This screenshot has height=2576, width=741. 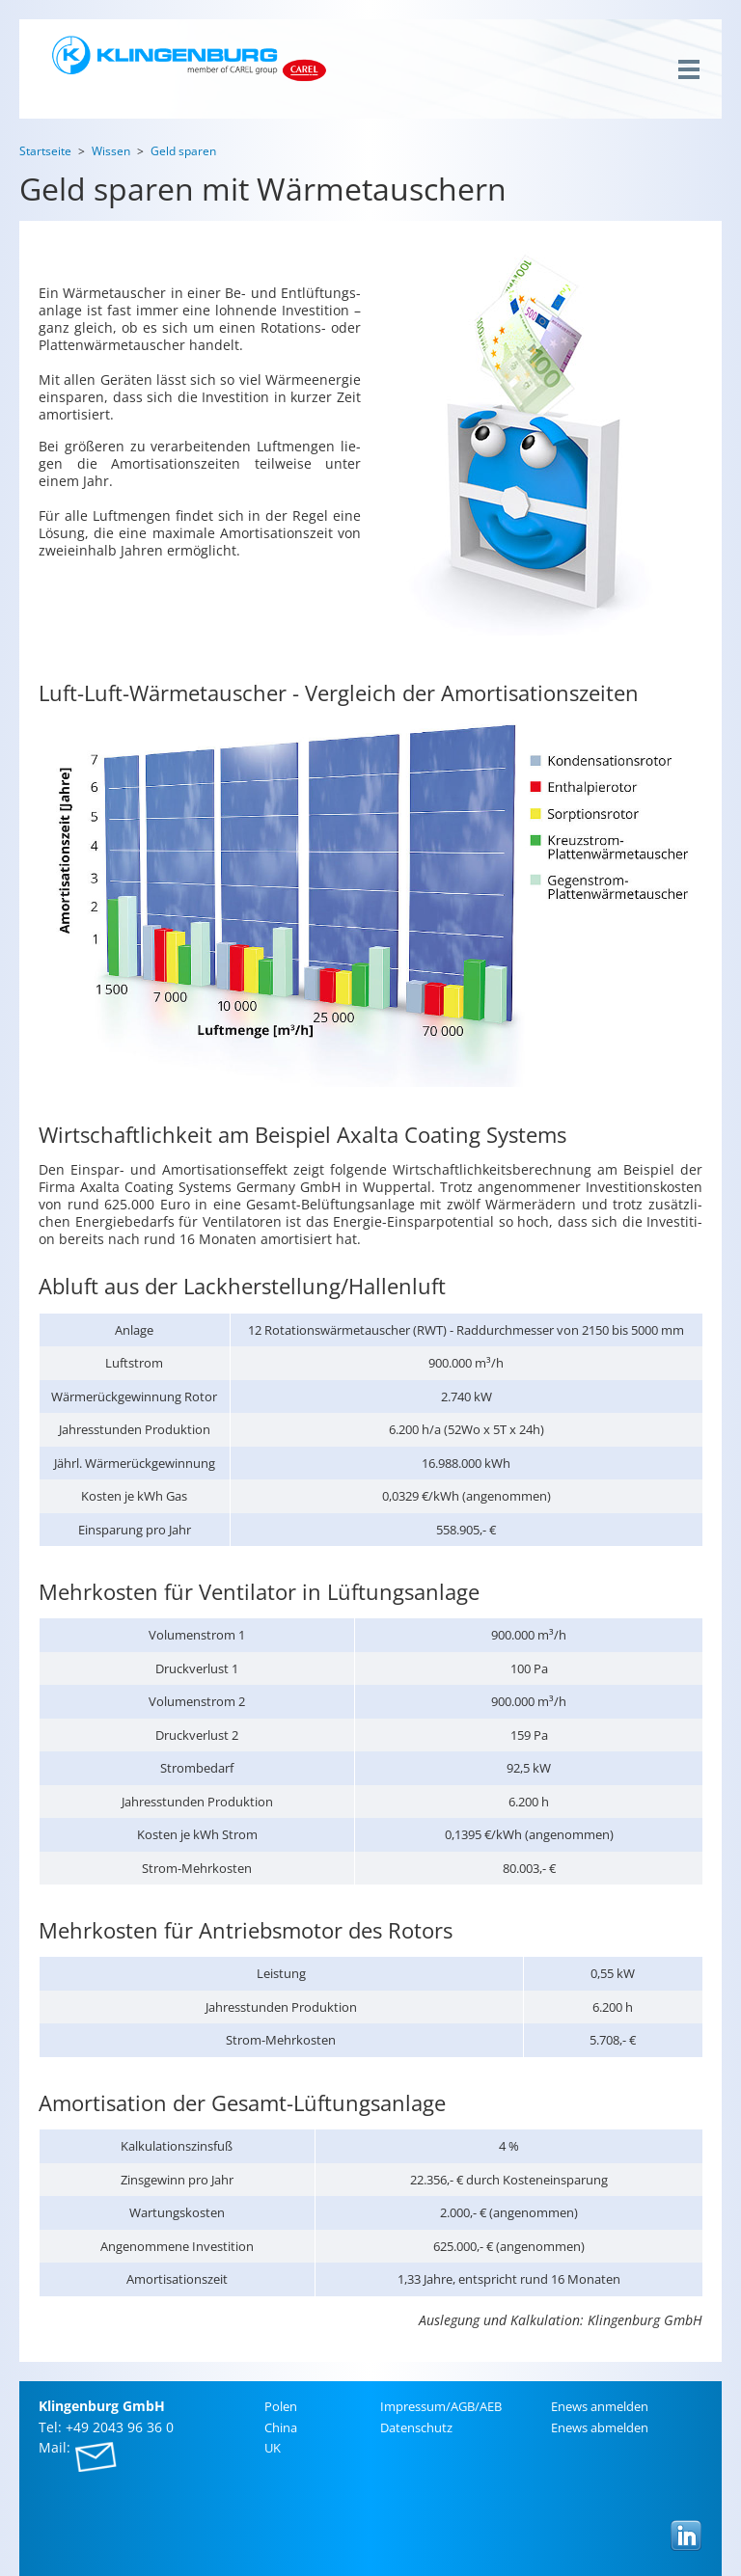 What do you see at coordinates (441, 2406) in the screenshot?
I see `Im­pres­sum/AGB/AEB` at bounding box center [441, 2406].